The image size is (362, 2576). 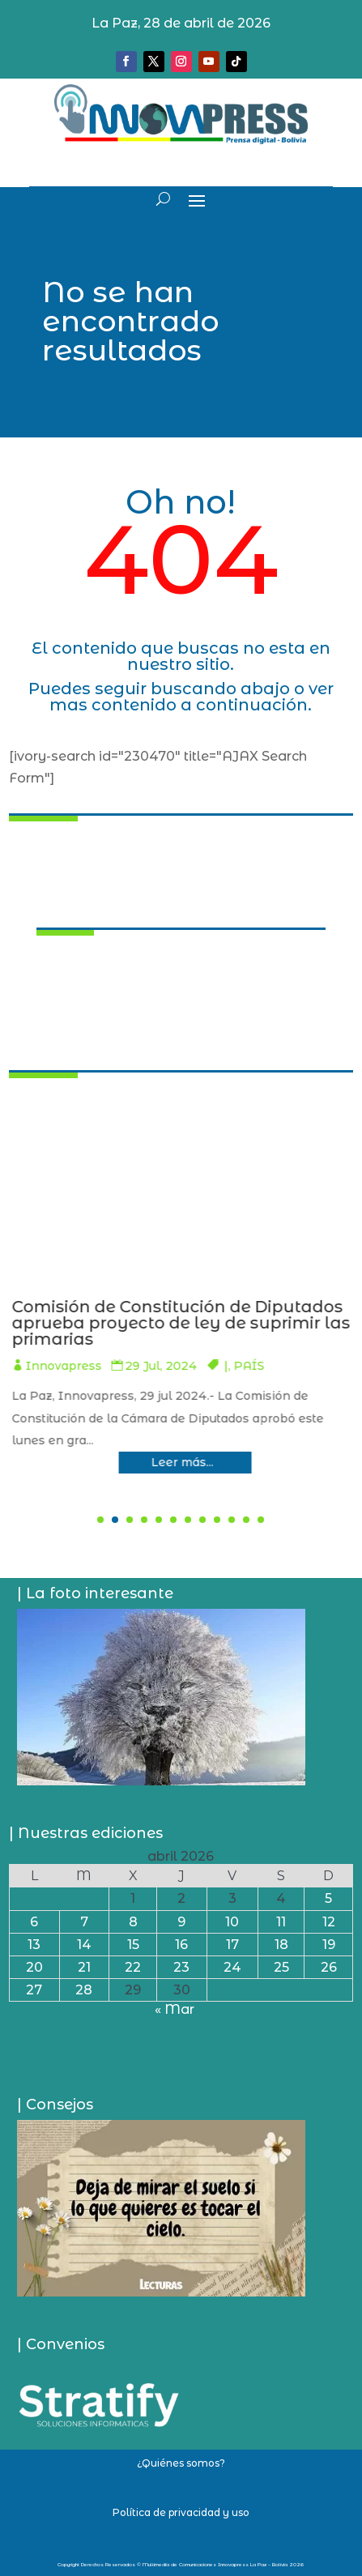 I want to click on 12 [Entradas publicadas el 12 de April de 2026], so click(x=328, y=1922).